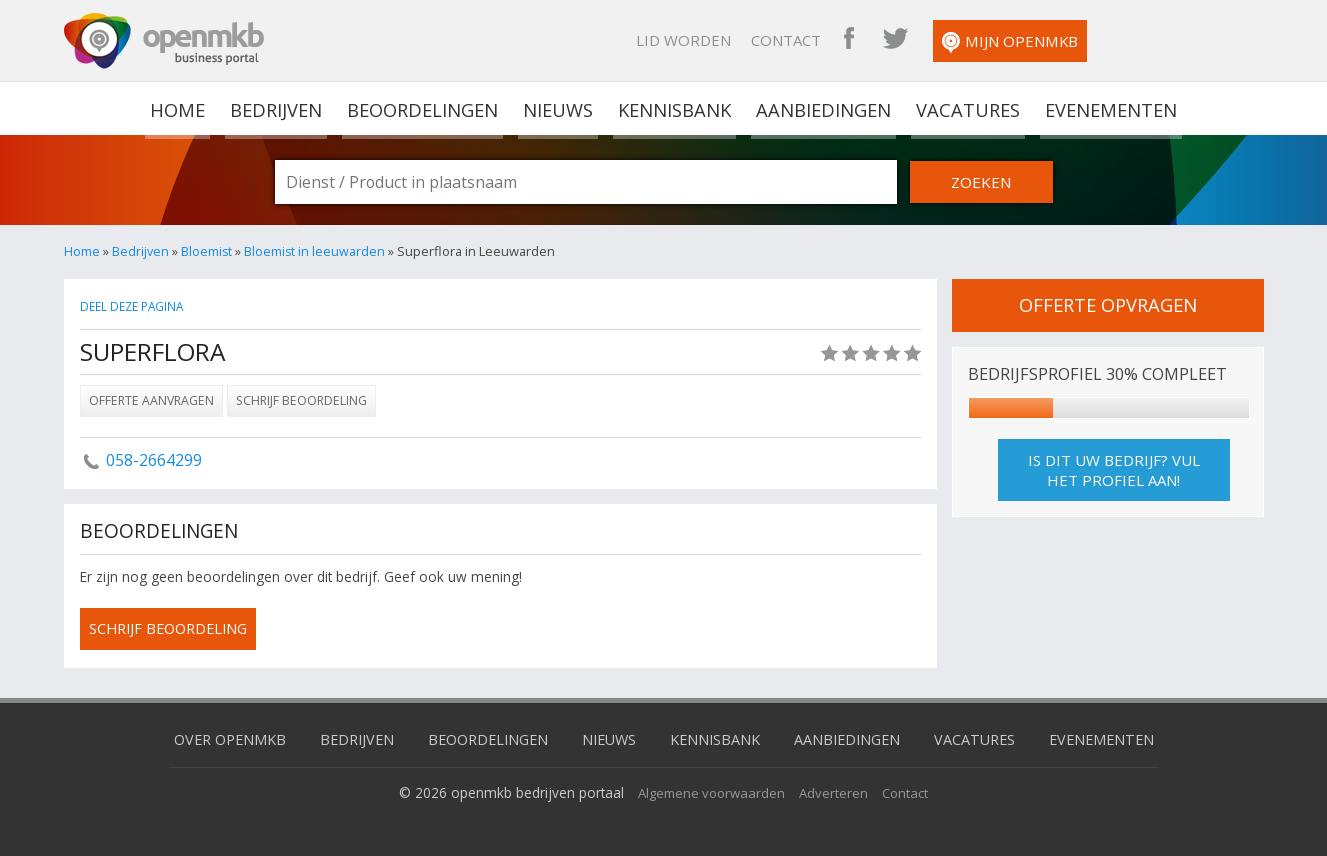 The height and width of the screenshot is (856, 1327). Describe the element at coordinates (823, 108) in the screenshot. I see `Aanbiedingen` at that location.